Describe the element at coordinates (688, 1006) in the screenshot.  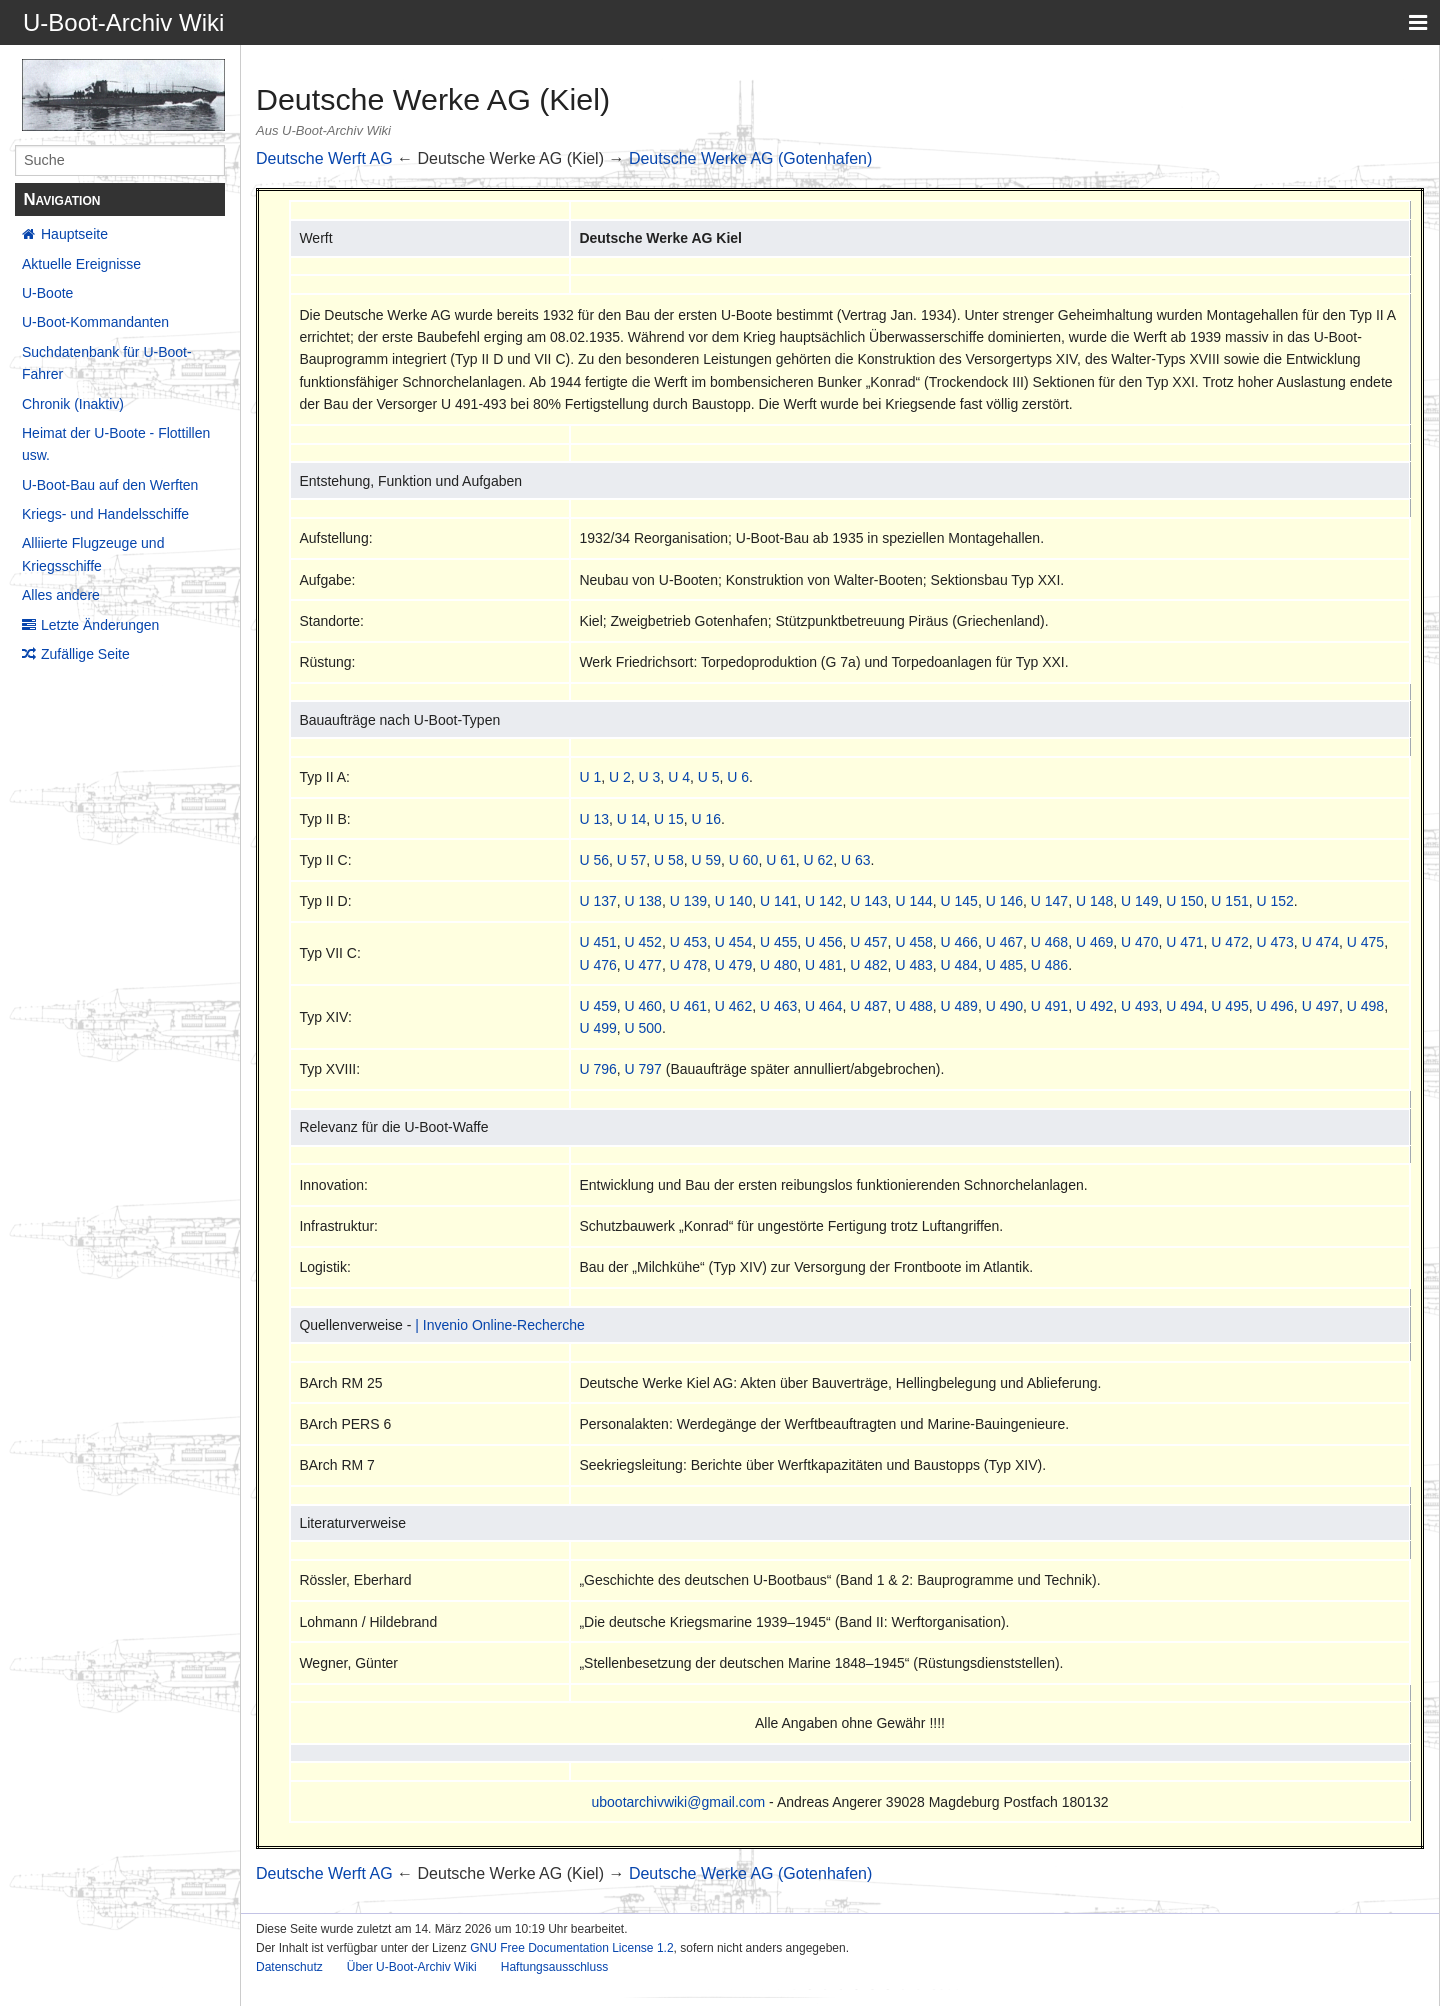
I see `U 461` at that location.